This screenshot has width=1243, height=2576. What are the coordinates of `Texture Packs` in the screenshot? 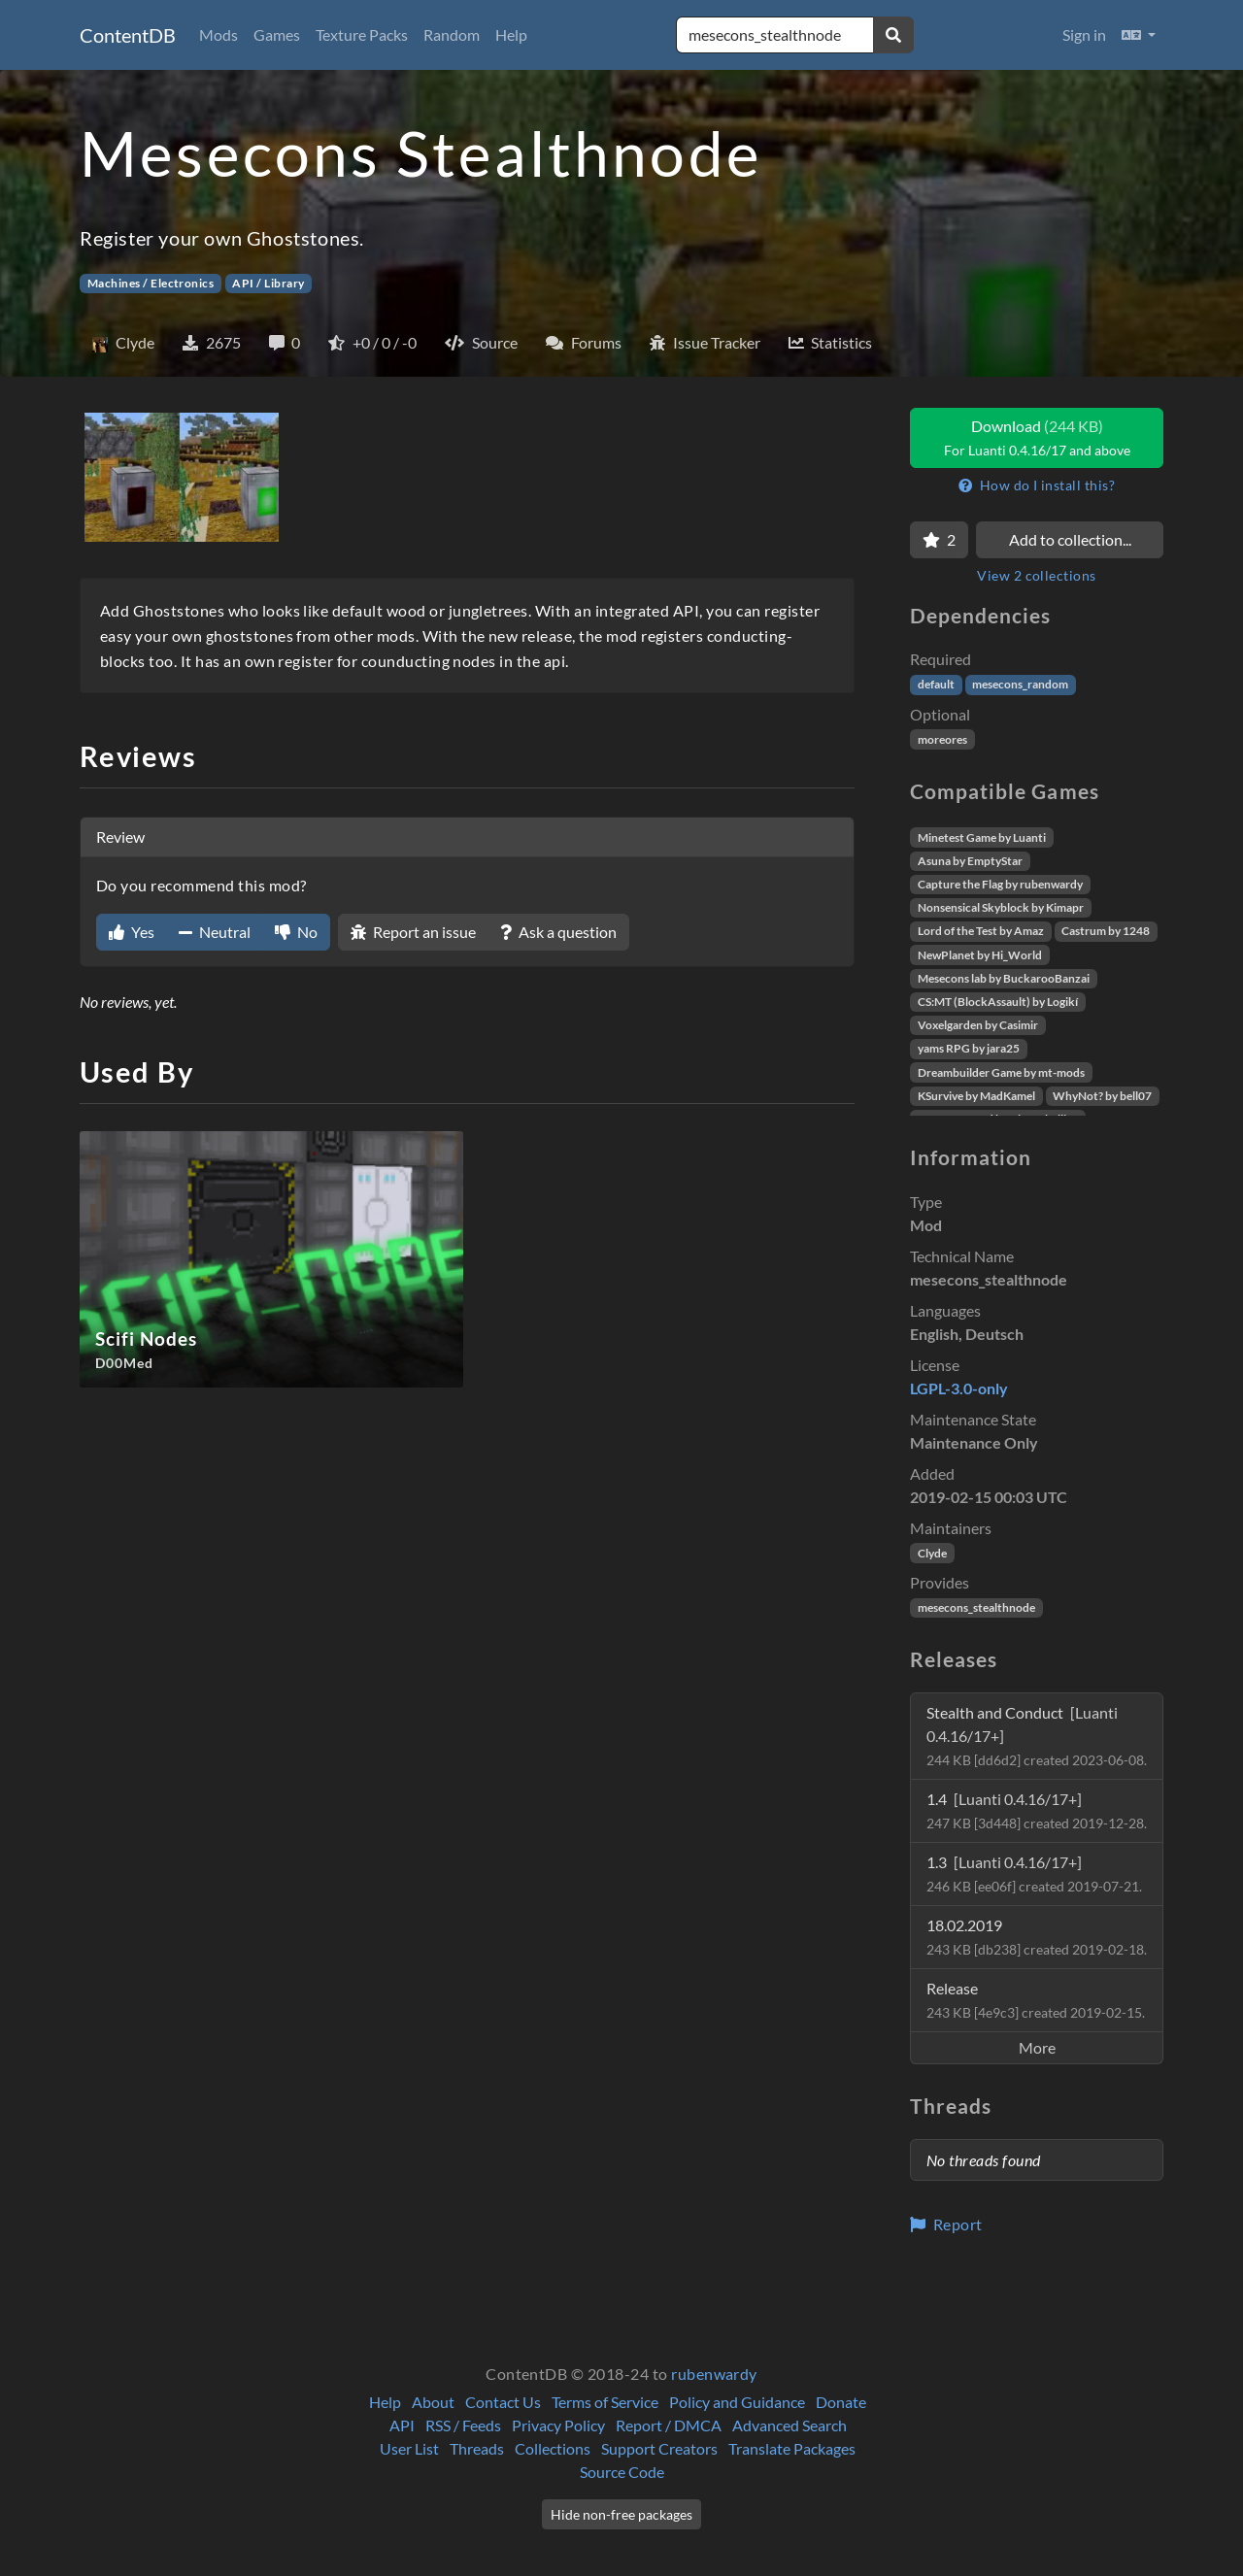 It's located at (362, 34).